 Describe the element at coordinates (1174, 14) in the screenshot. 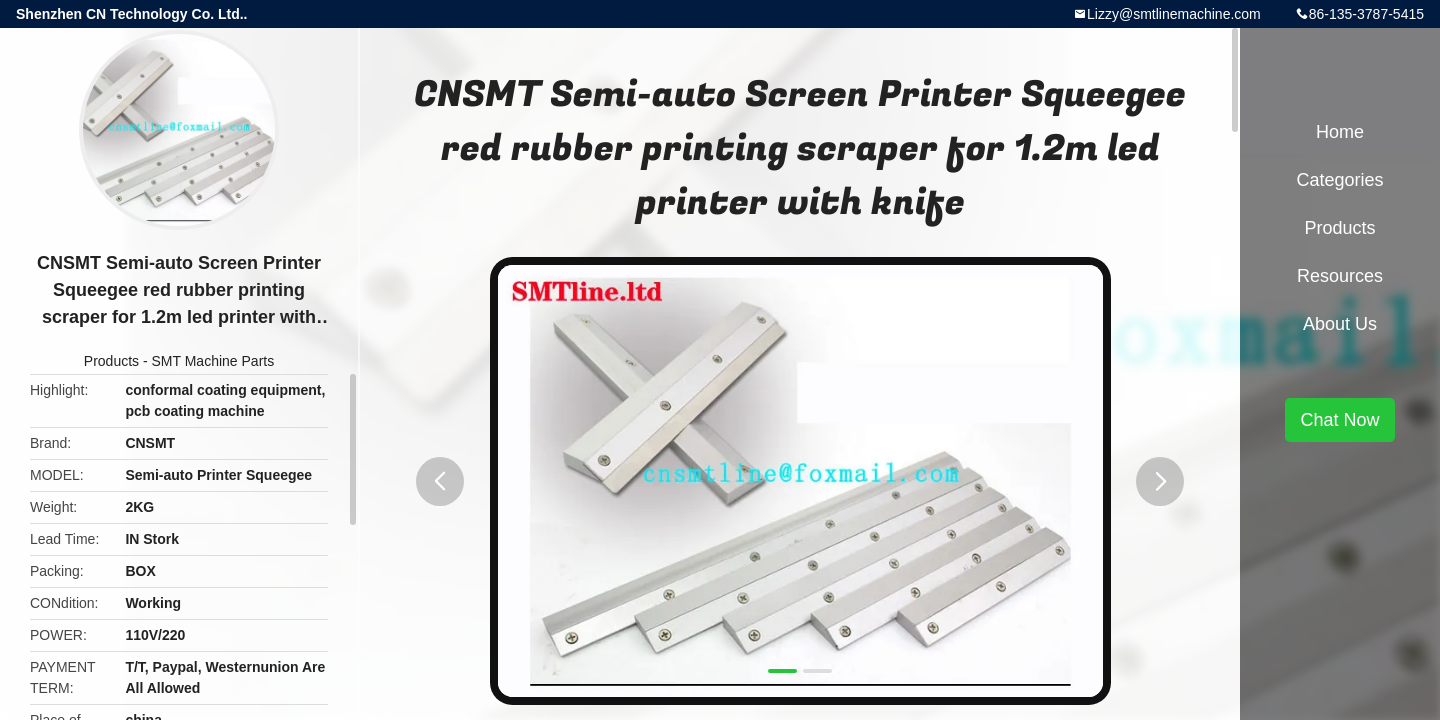

I see `Lizzy@smtlinemachine.com` at that location.